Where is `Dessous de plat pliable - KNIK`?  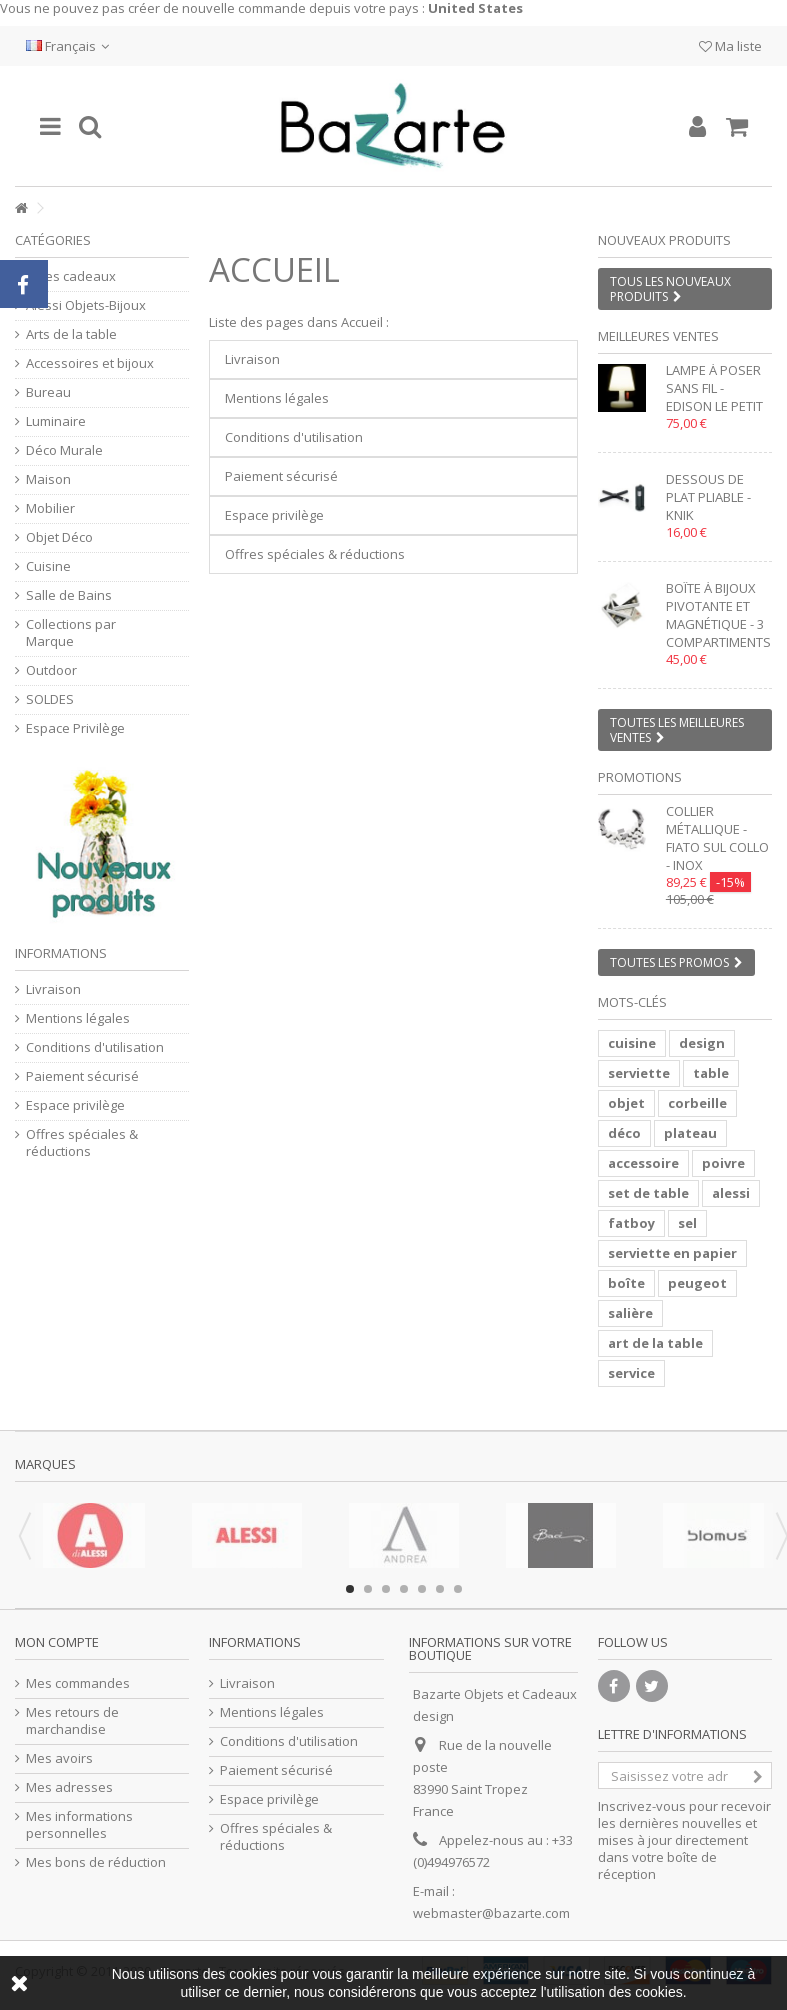
Dessous de plat pliable - KNIK is located at coordinates (708, 497).